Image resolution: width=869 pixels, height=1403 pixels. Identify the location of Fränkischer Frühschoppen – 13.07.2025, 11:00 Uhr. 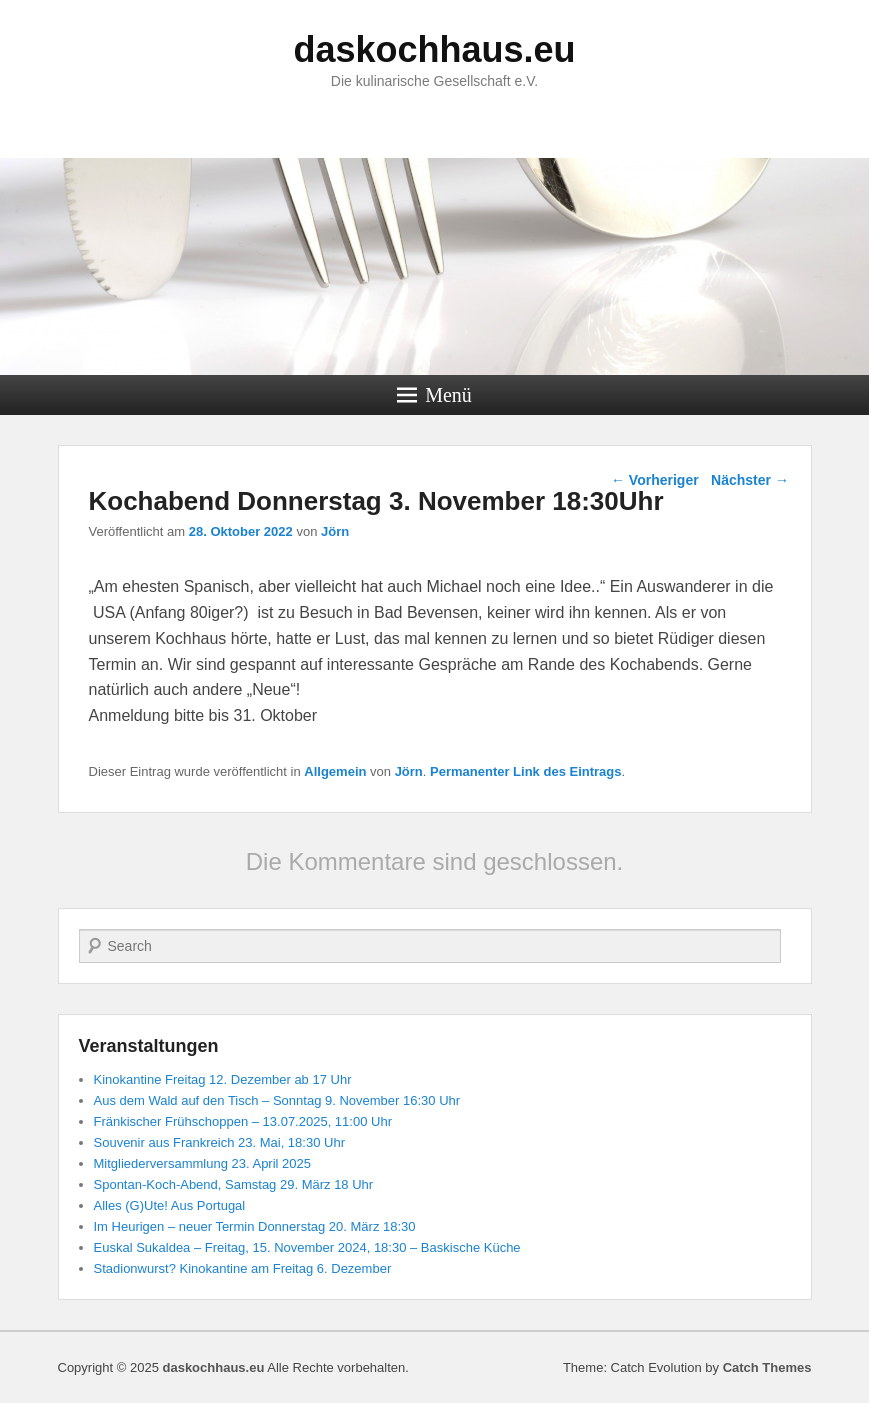
(243, 1121).